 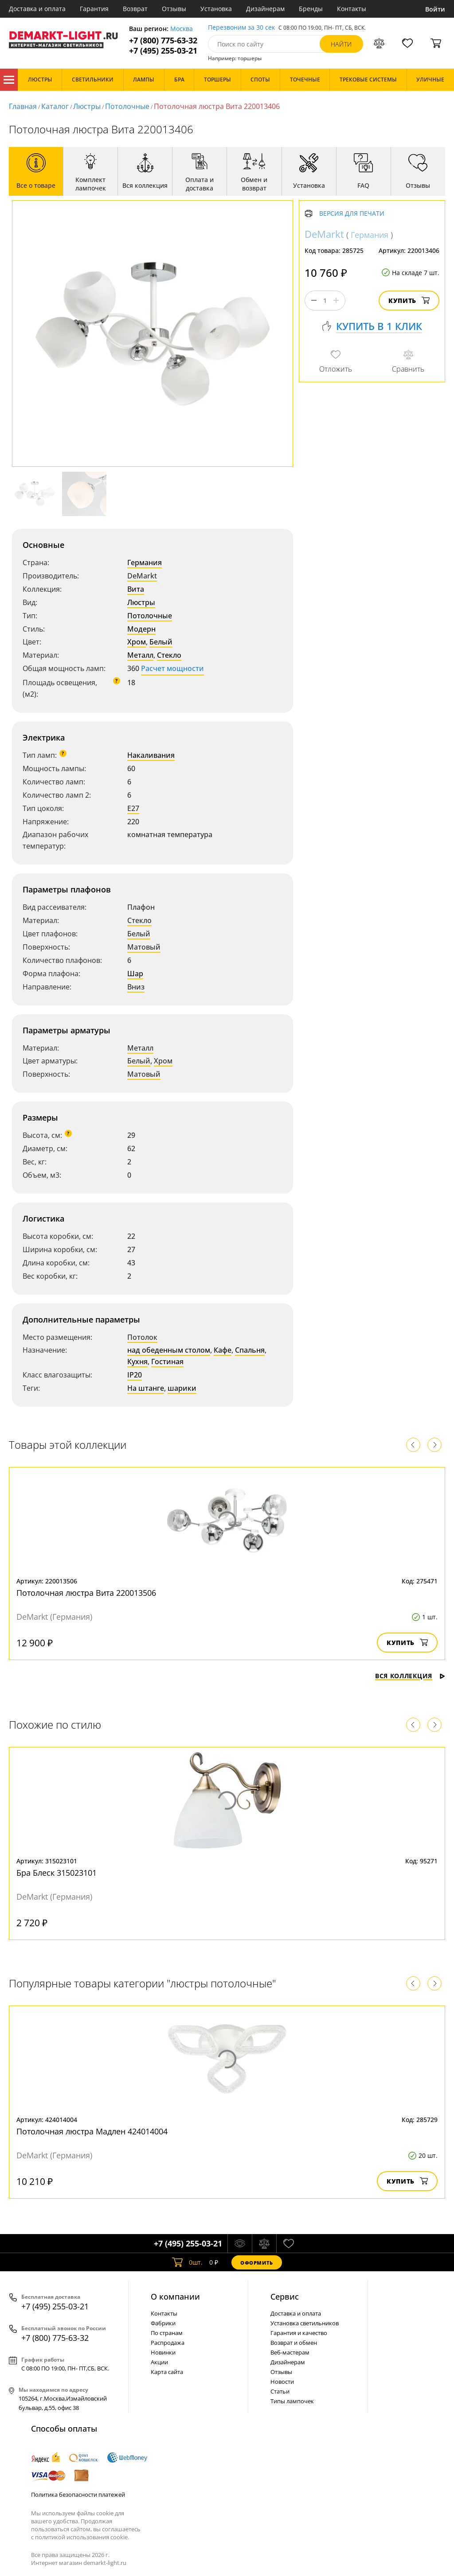 What do you see at coordinates (151, 755) in the screenshot?
I see `Накаливания` at bounding box center [151, 755].